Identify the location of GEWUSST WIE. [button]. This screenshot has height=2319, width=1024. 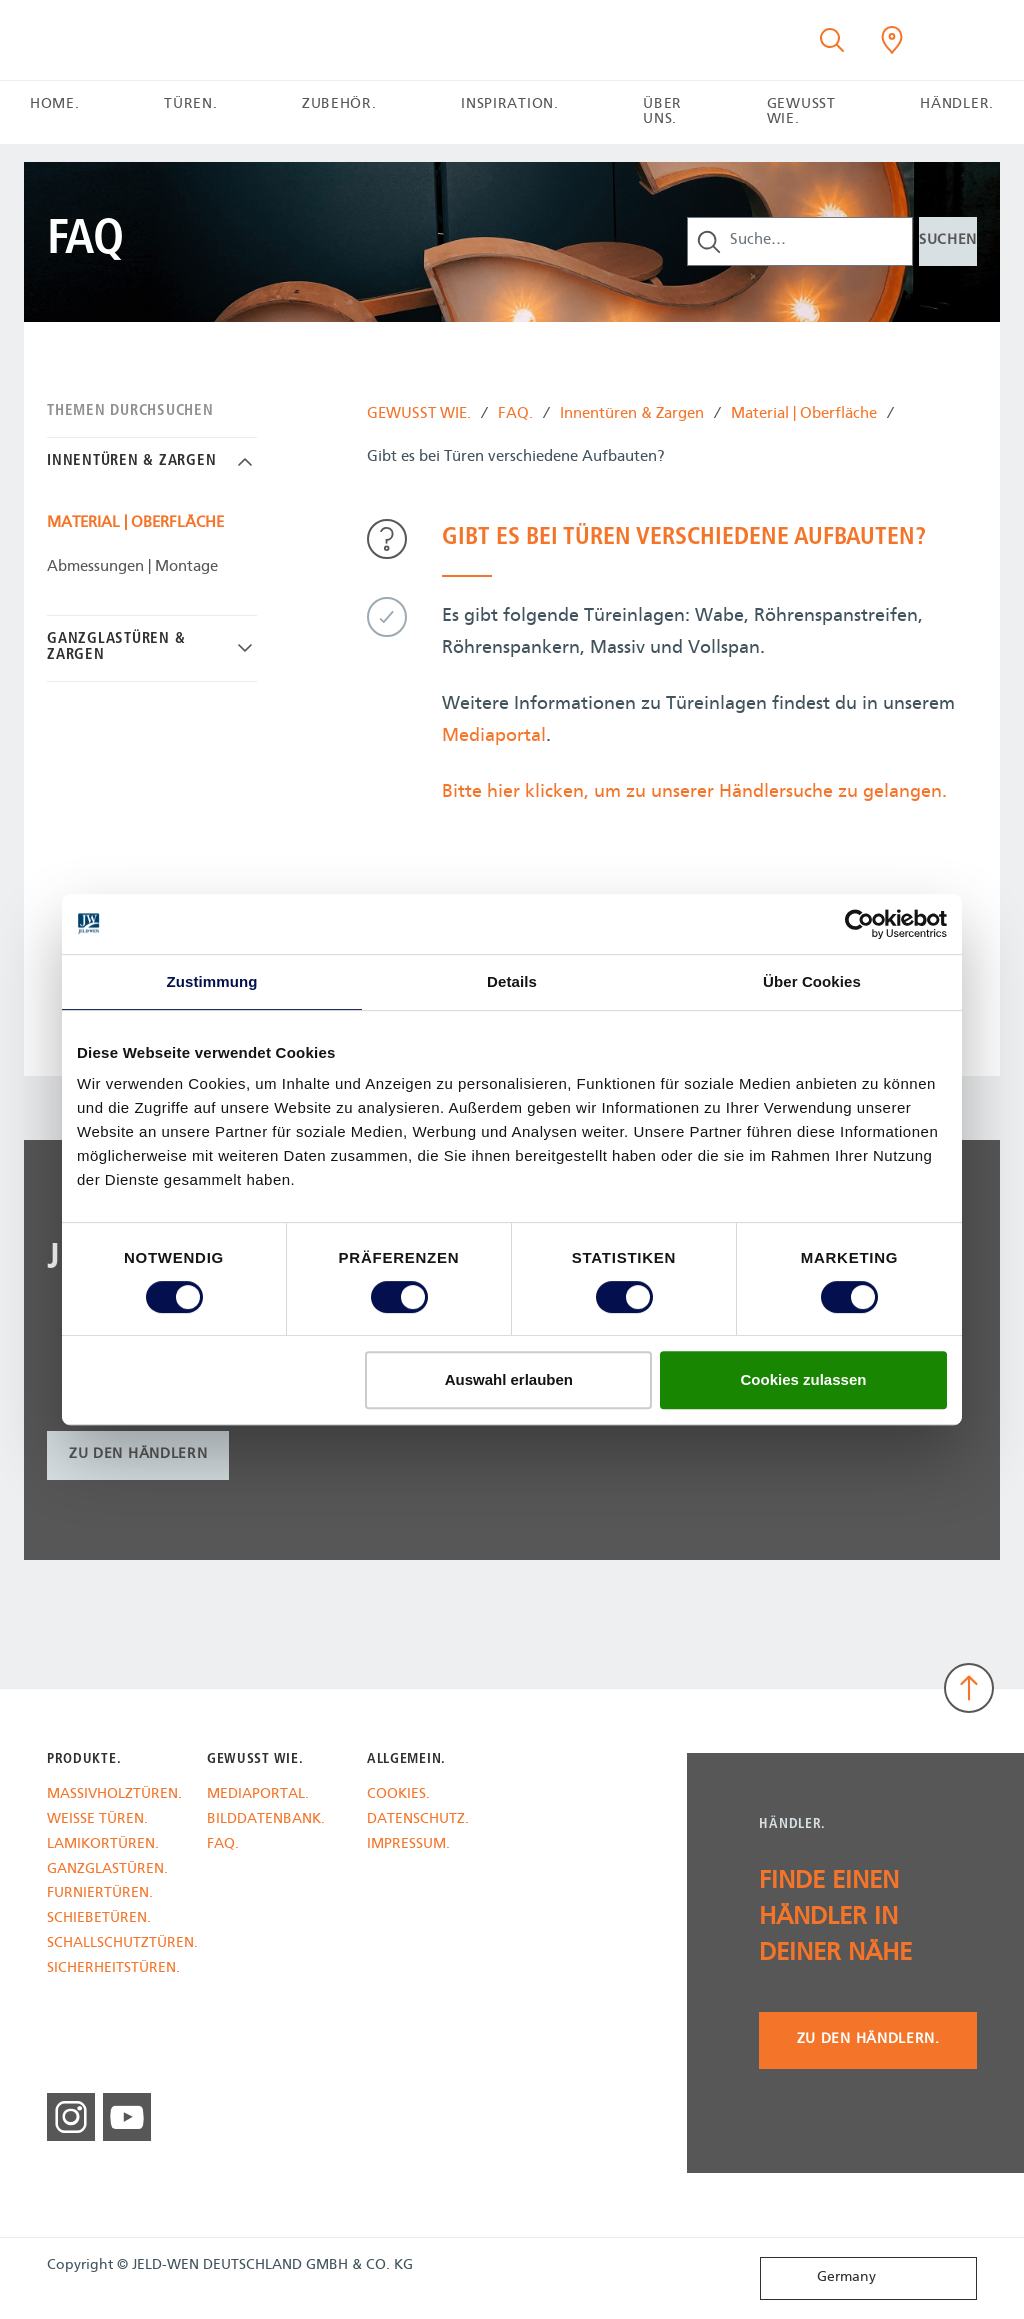
(801, 112).